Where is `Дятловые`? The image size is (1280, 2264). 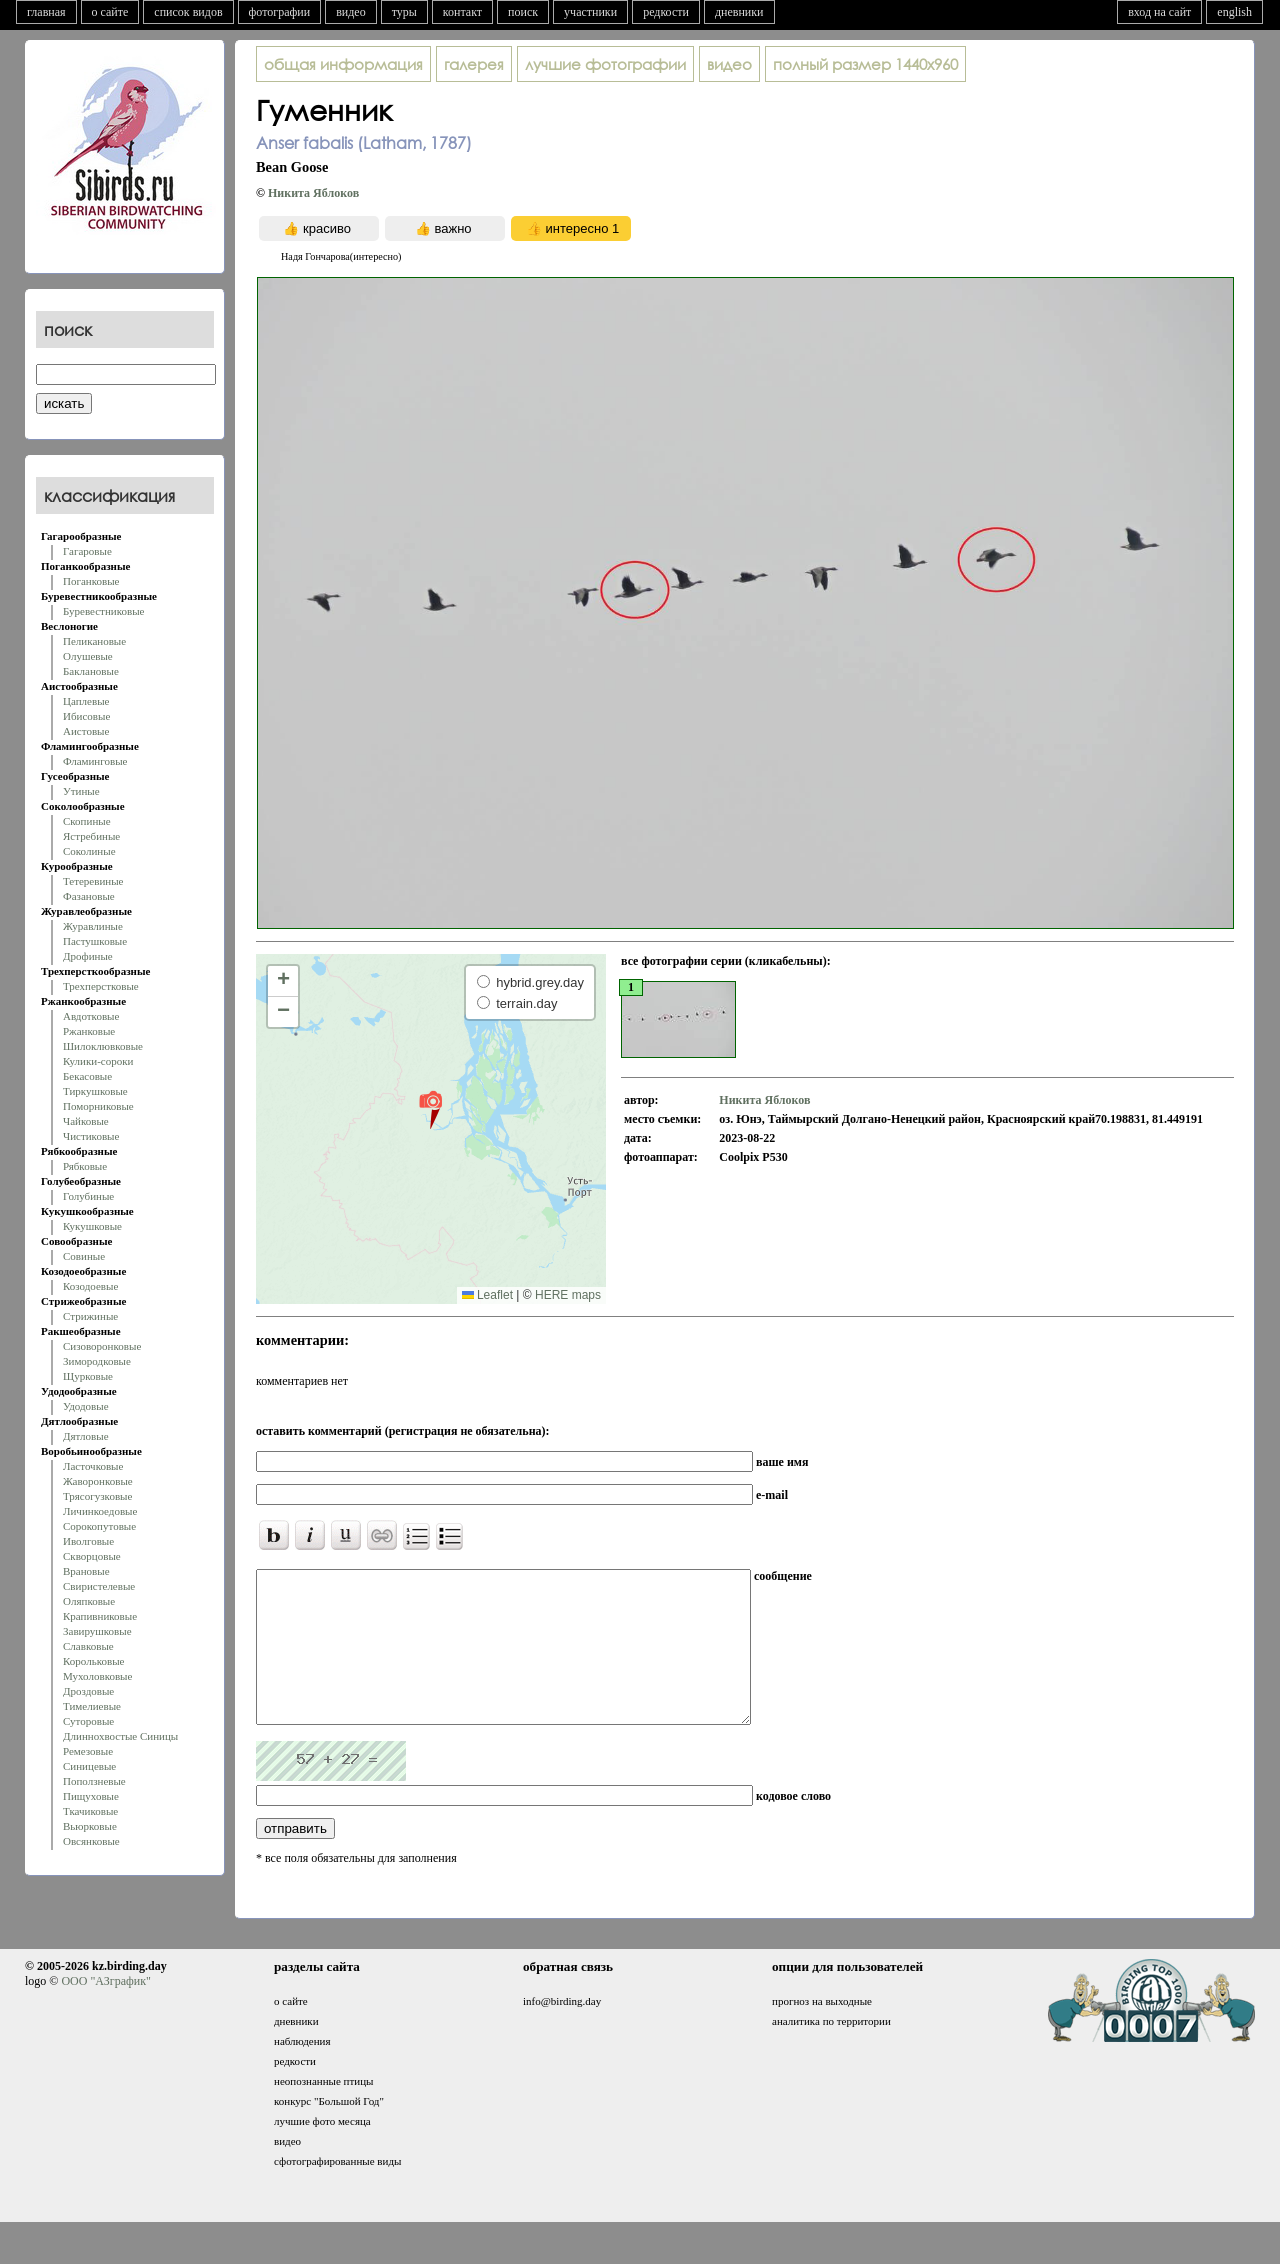
Дятловые is located at coordinates (86, 1436).